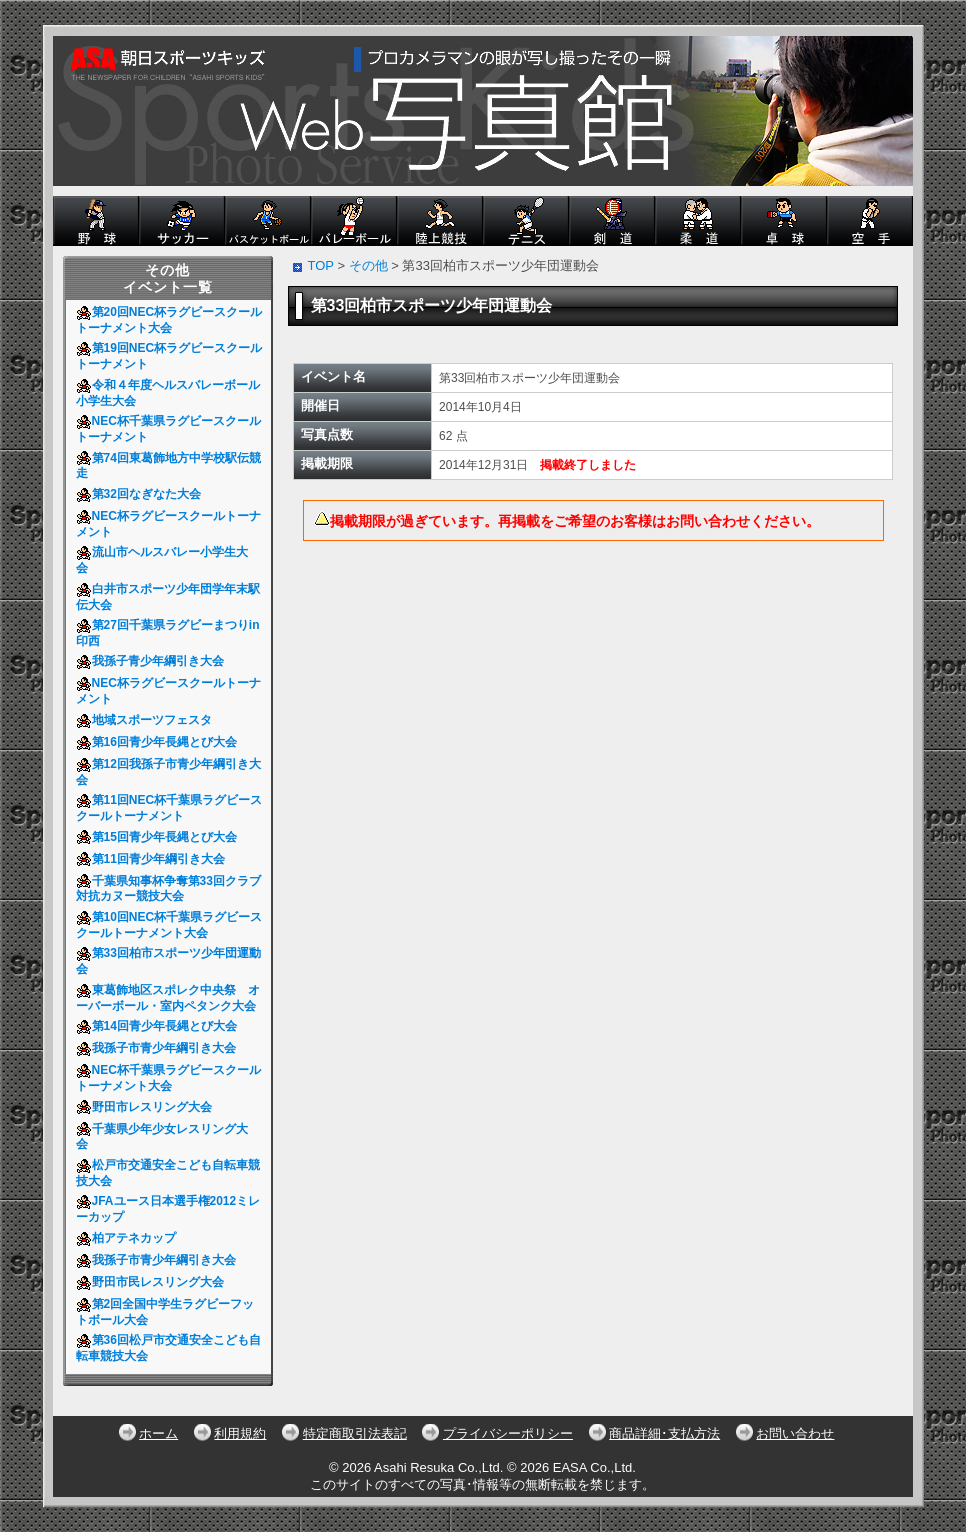  Describe the element at coordinates (160, 742) in the screenshot. I see `第16回青少年長縄とび大会` at that location.